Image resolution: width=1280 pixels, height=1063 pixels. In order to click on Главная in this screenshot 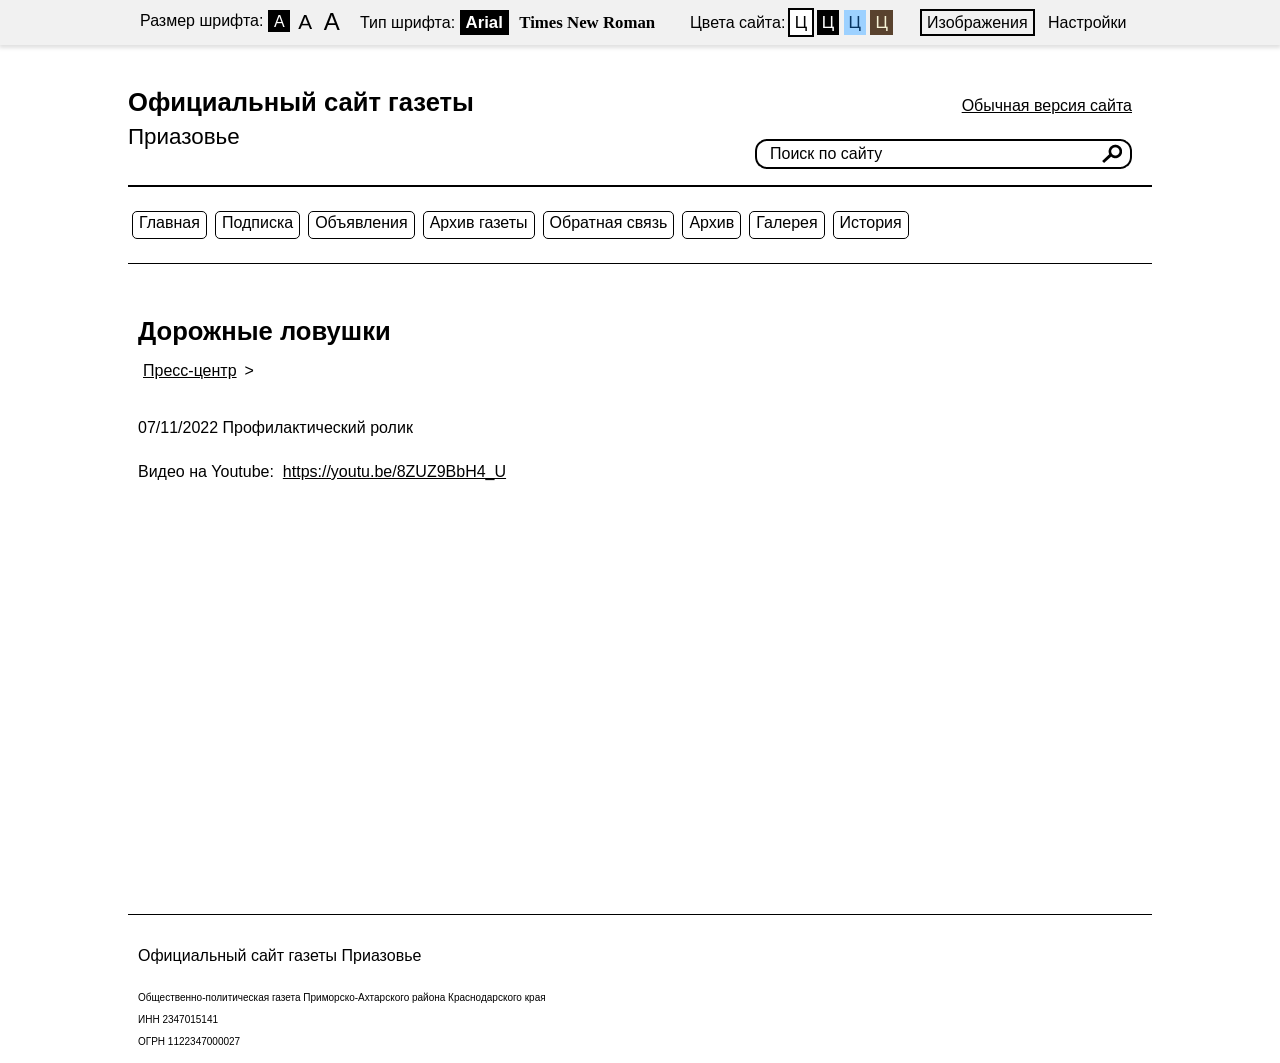, I will do `click(169, 222)`.